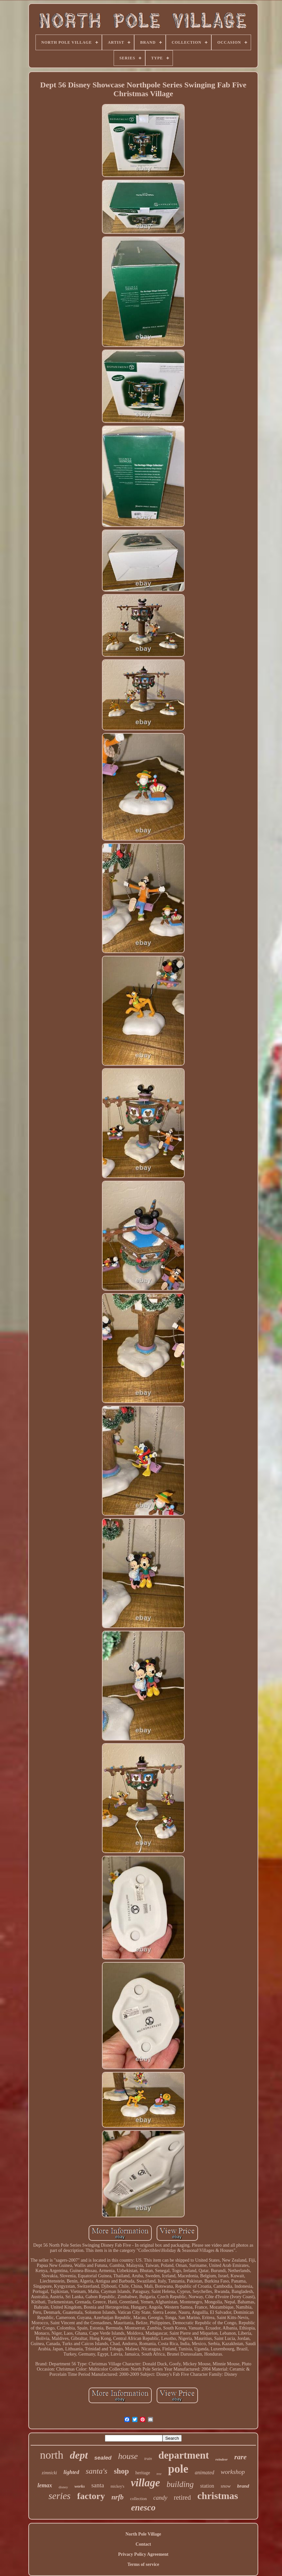  I want to click on retired, so click(182, 2497).